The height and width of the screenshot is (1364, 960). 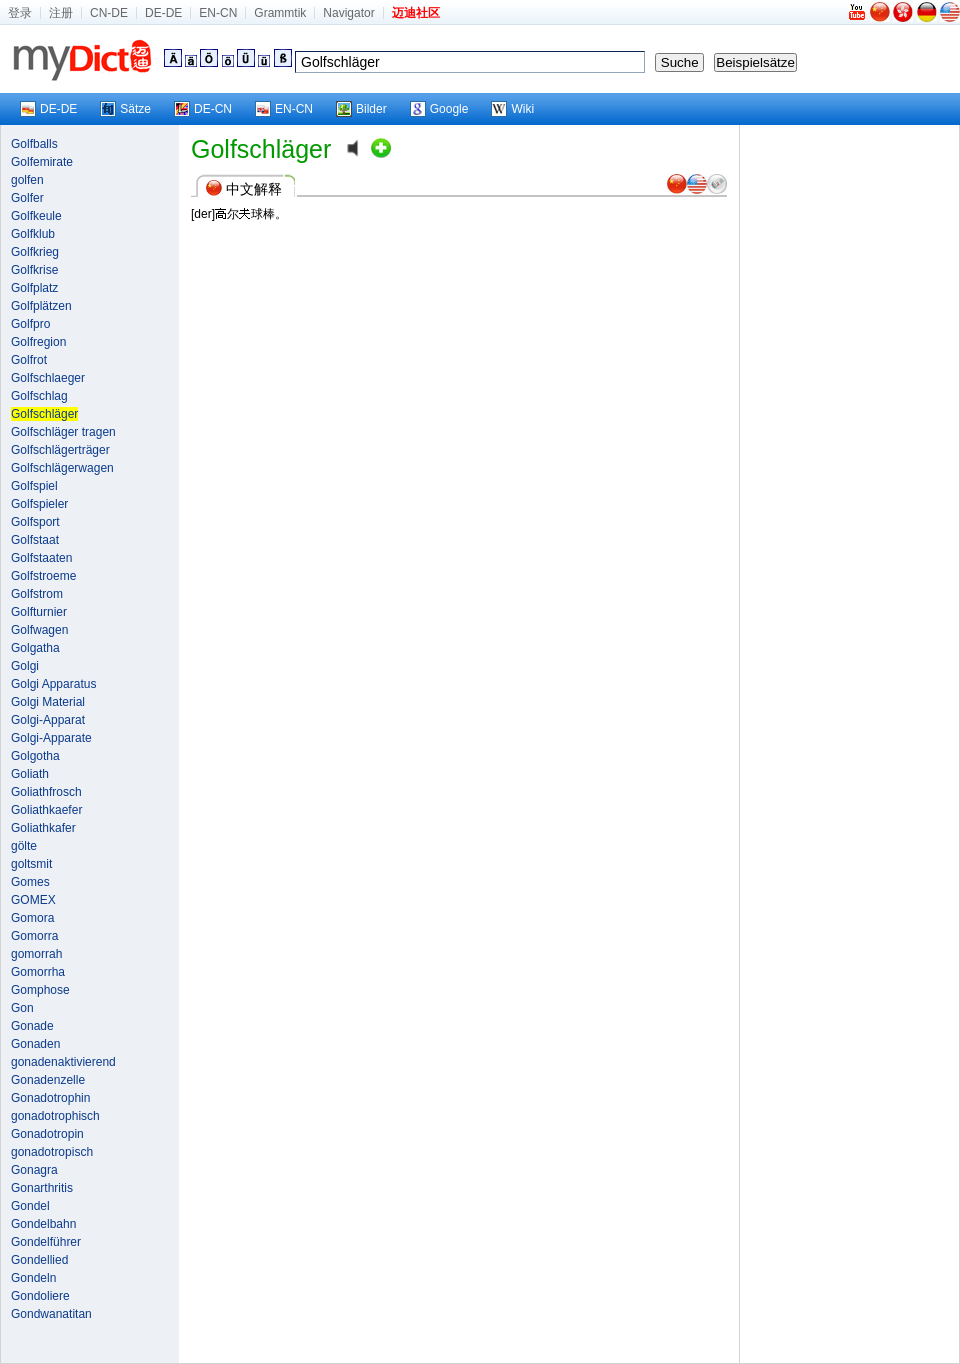 I want to click on gölte, so click(x=24, y=846).